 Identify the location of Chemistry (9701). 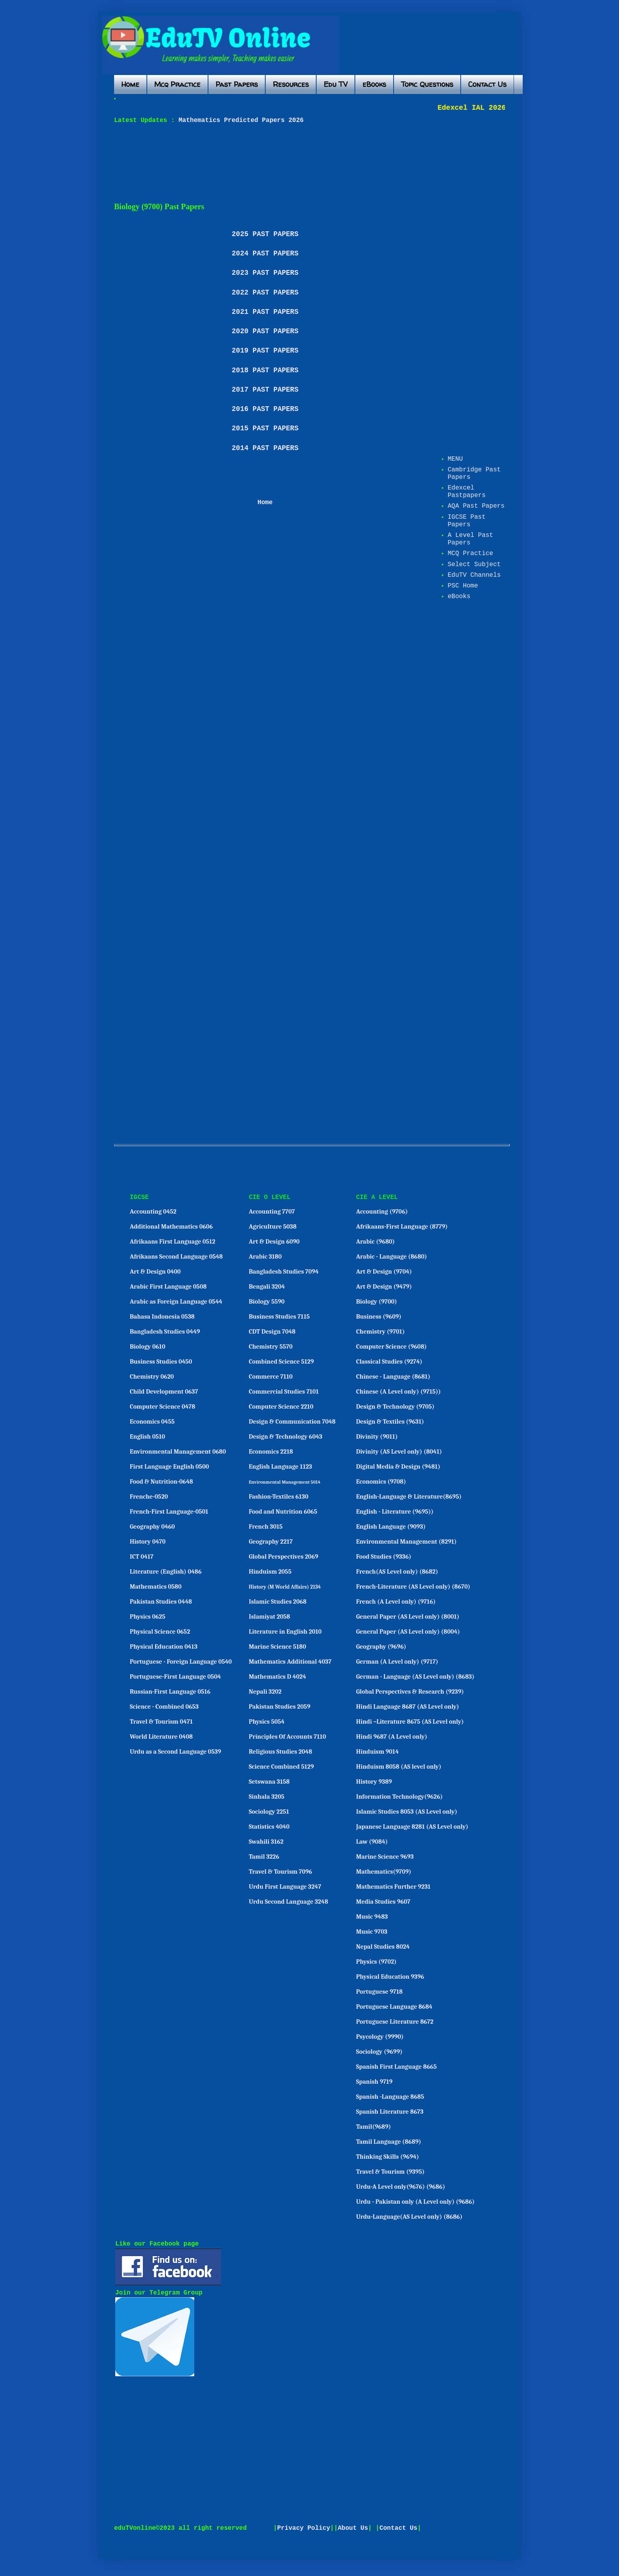
(380, 1331).